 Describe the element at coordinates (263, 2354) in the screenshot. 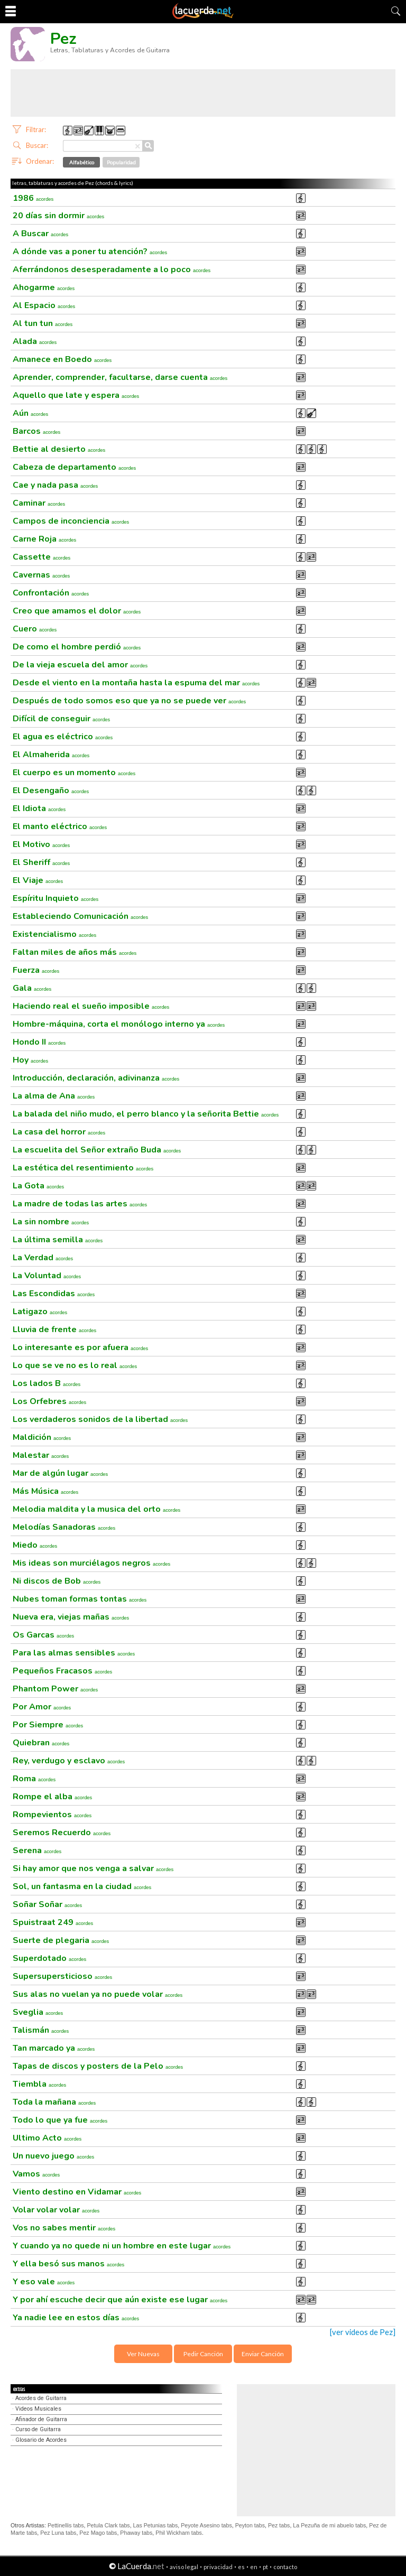

I see `Enviar Canción` at that location.